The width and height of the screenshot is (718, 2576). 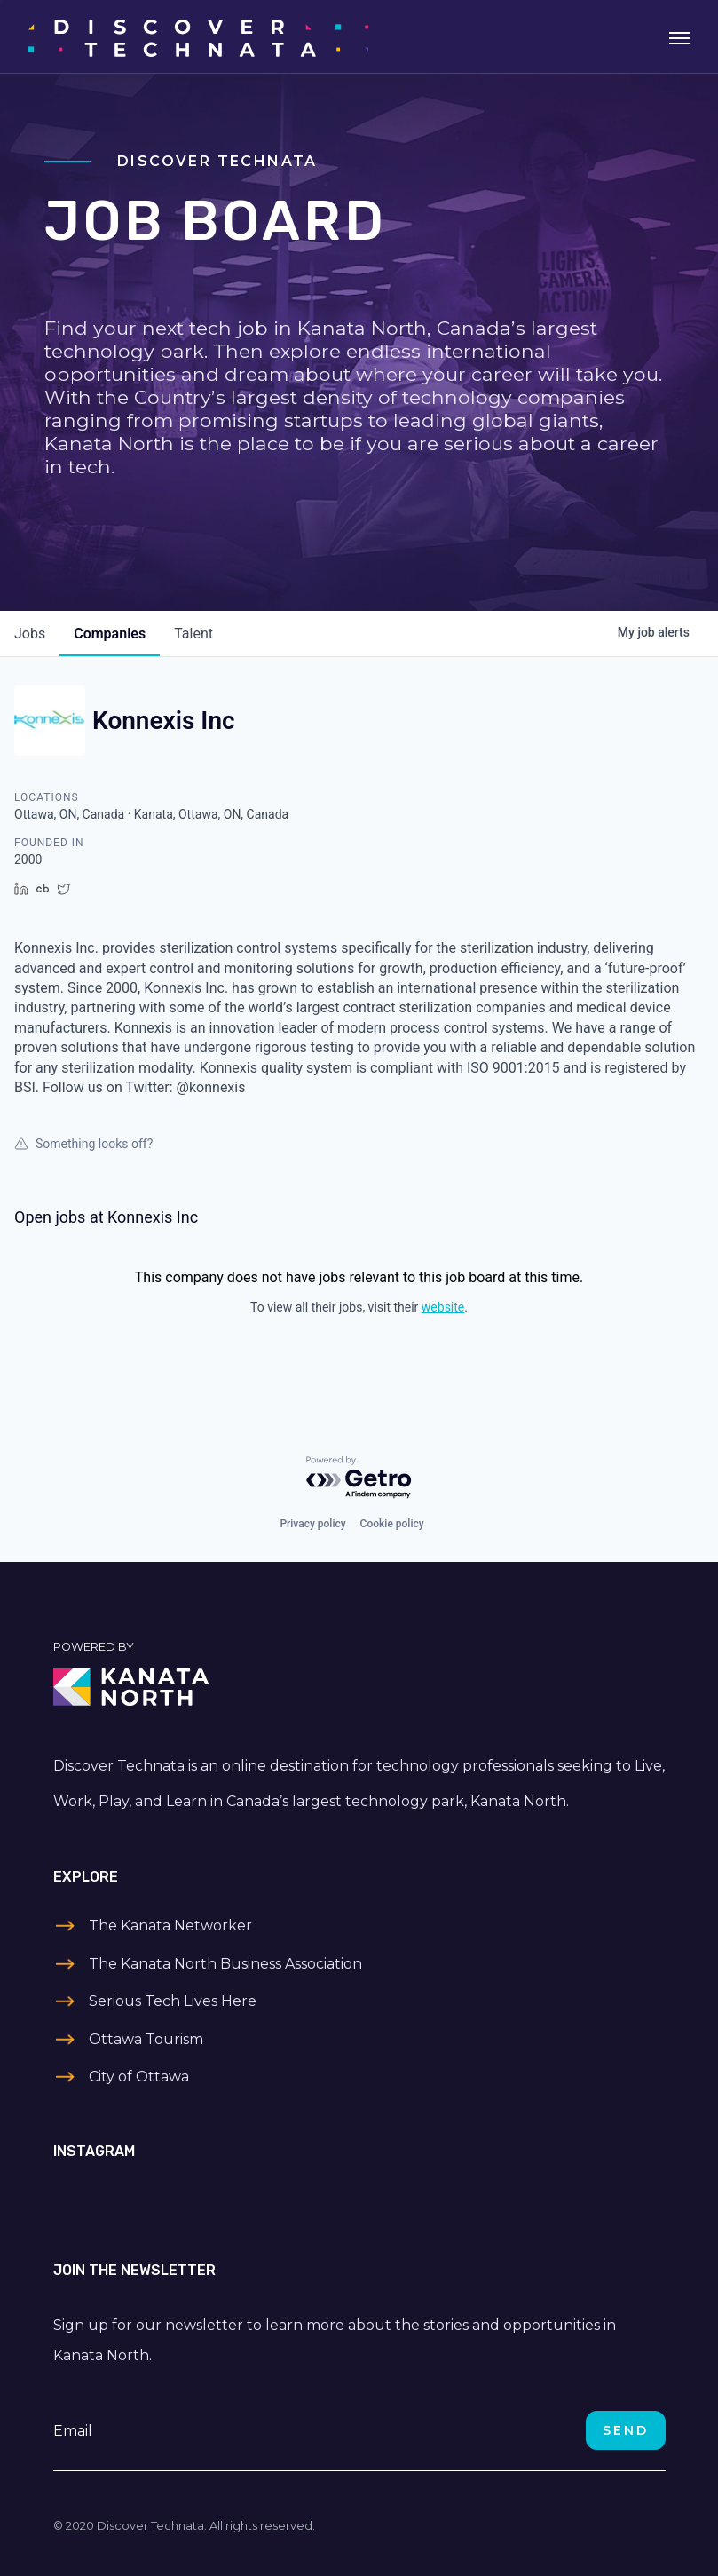 I want to click on Cookie policy, so click(x=392, y=1524).